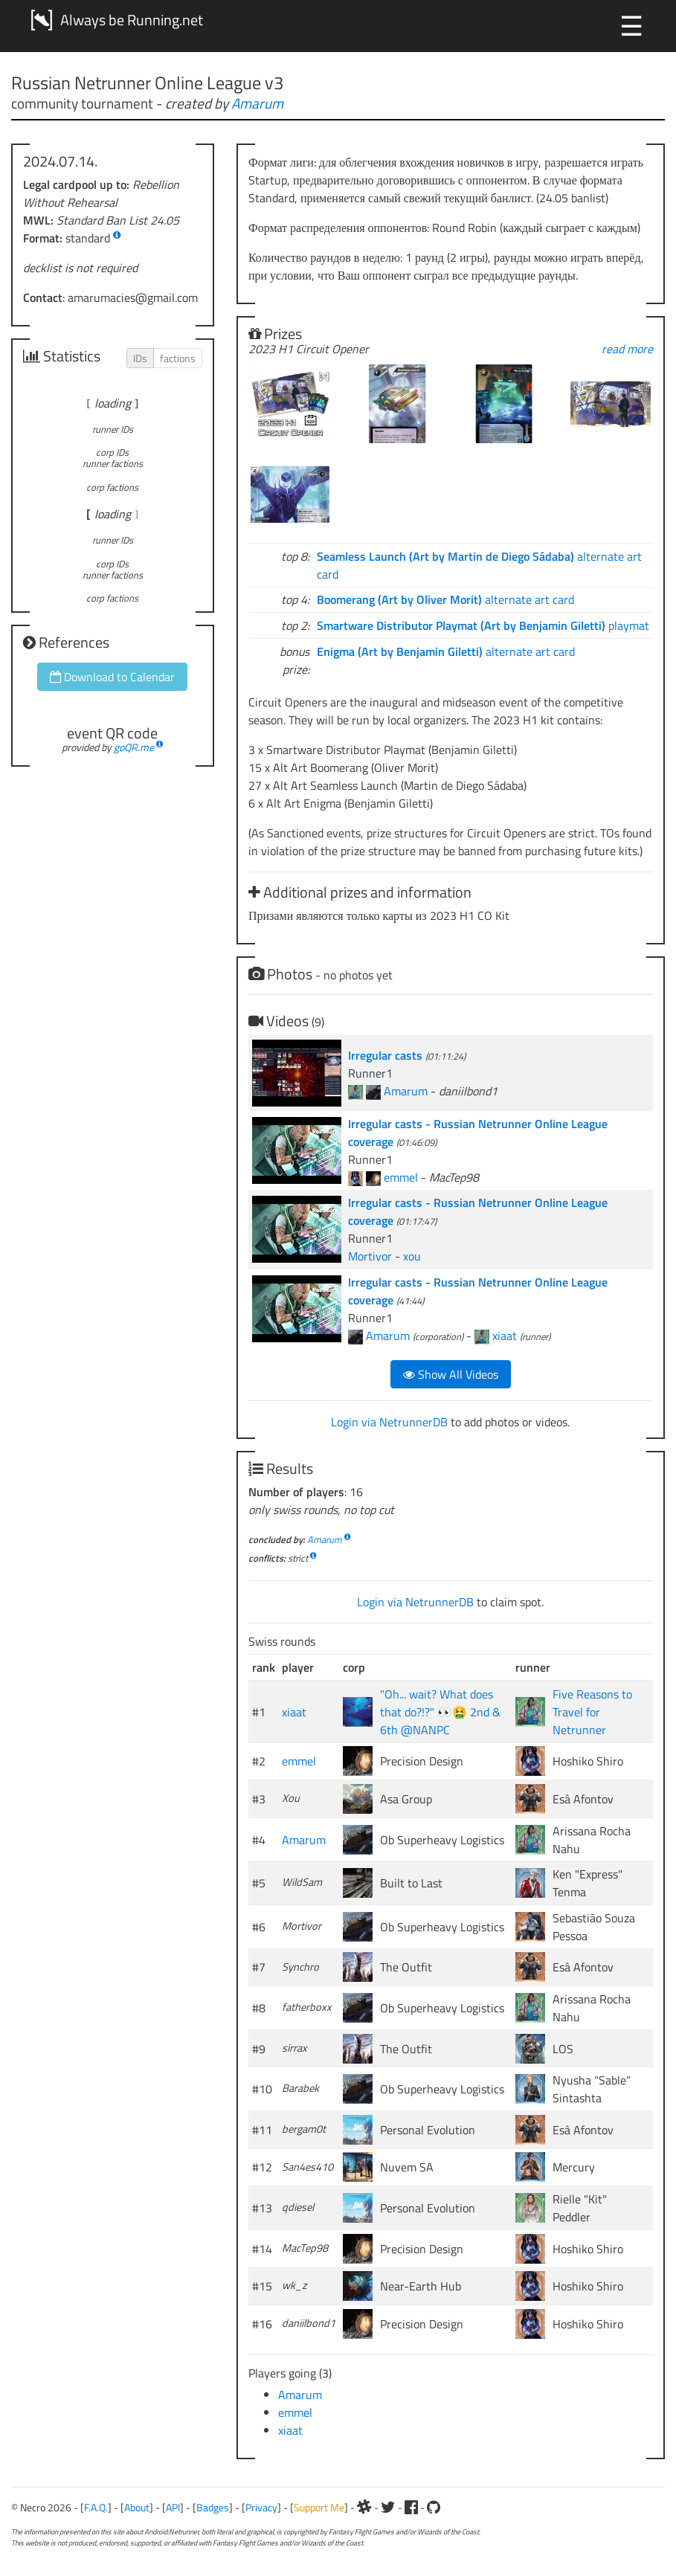 The height and width of the screenshot is (2576, 676). What do you see at coordinates (389, 1422) in the screenshot?
I see `Login via NetrunnerDB` at bounding box center [389, 1422].